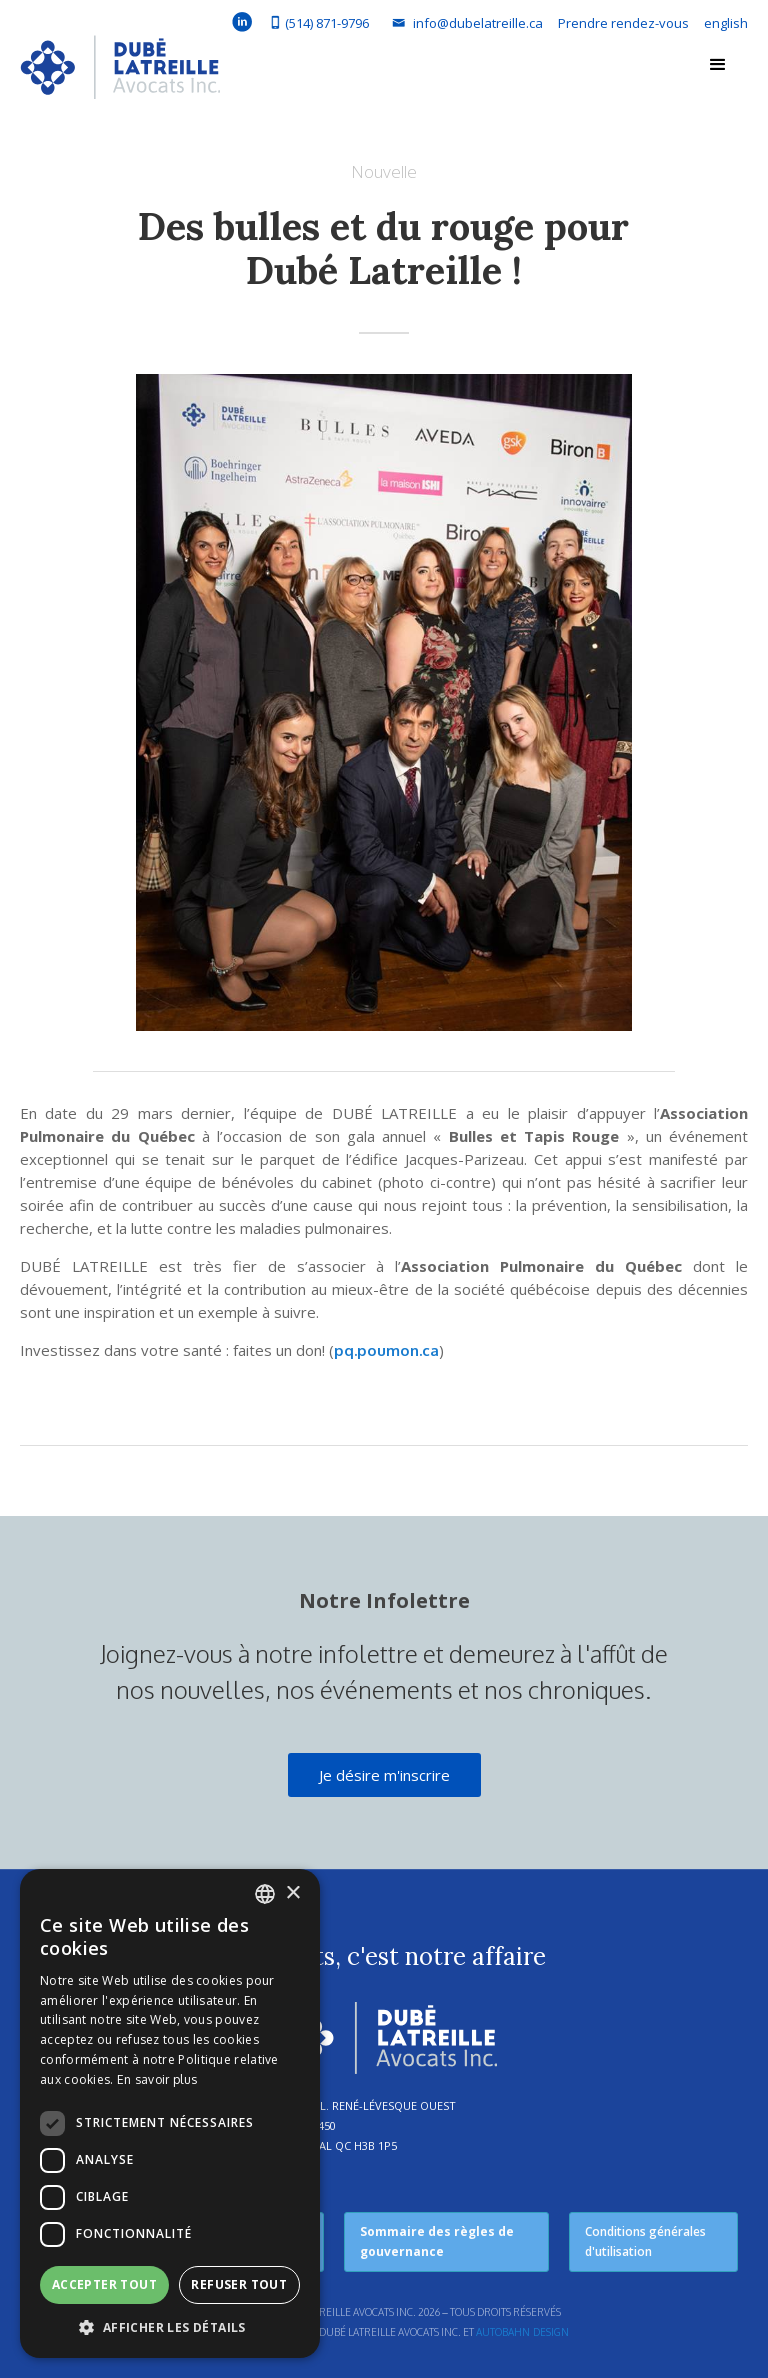 Image resolution: width=768 pixels, height=2378 pixels. I want to click on Je désire m'inscrire, so click(384, 1775).